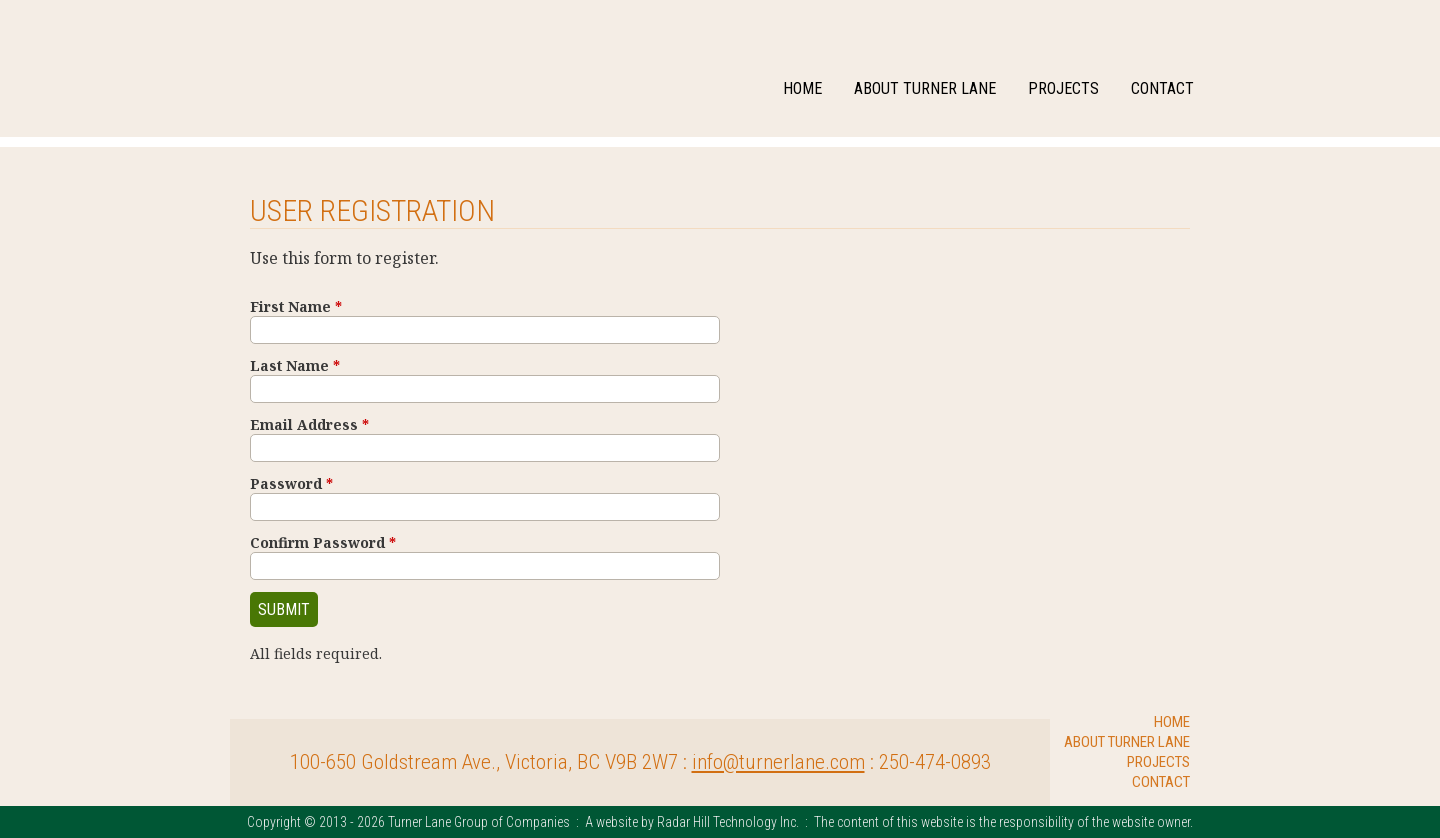  Describe the element at coordinates (925, 88) in the screenshot. I see `About Turner Lane` at that location.